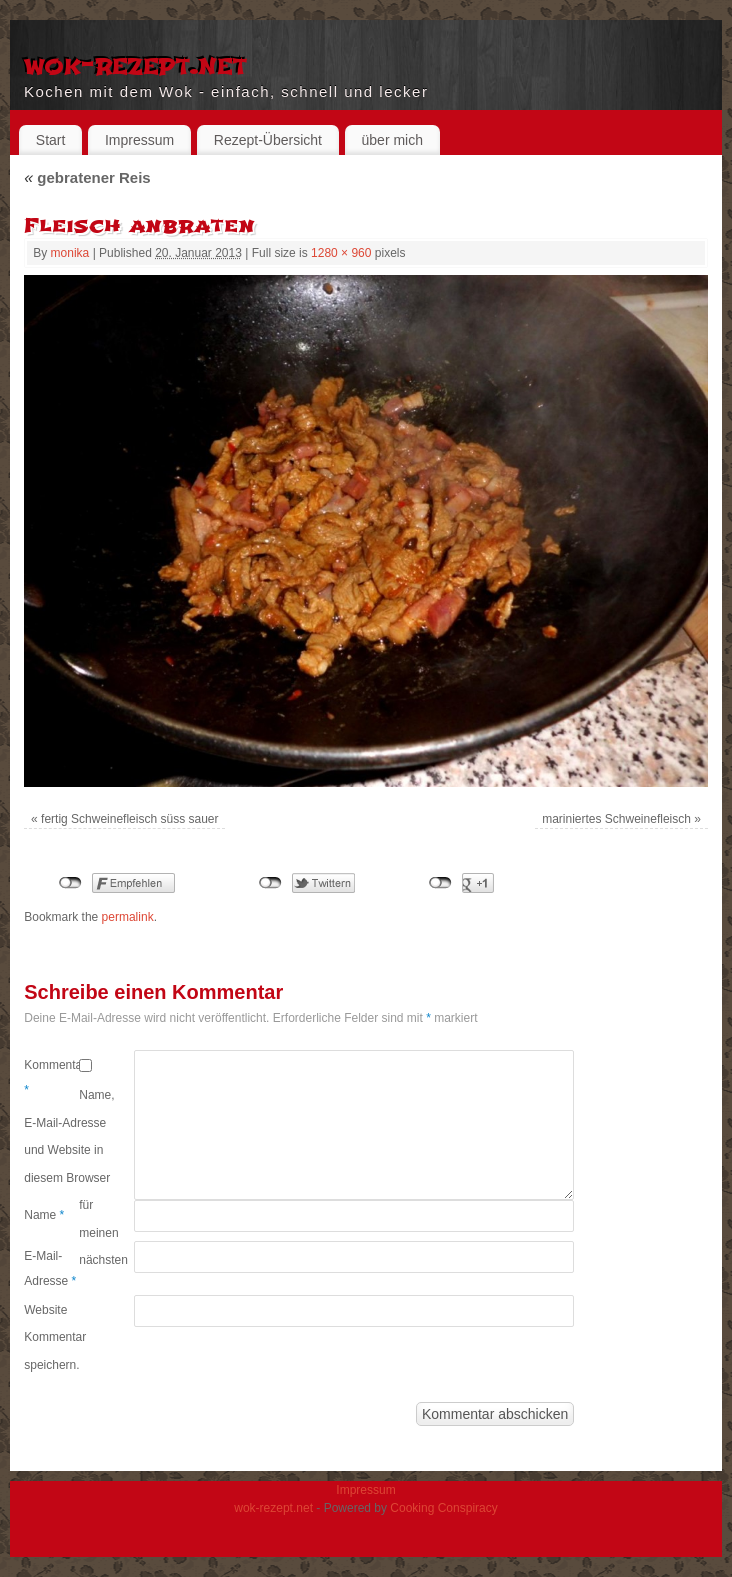 This screenshot has width=732, height=1577. Describe the element at coordinates (70, 253) in the screenshot. I see `monika` at that location.